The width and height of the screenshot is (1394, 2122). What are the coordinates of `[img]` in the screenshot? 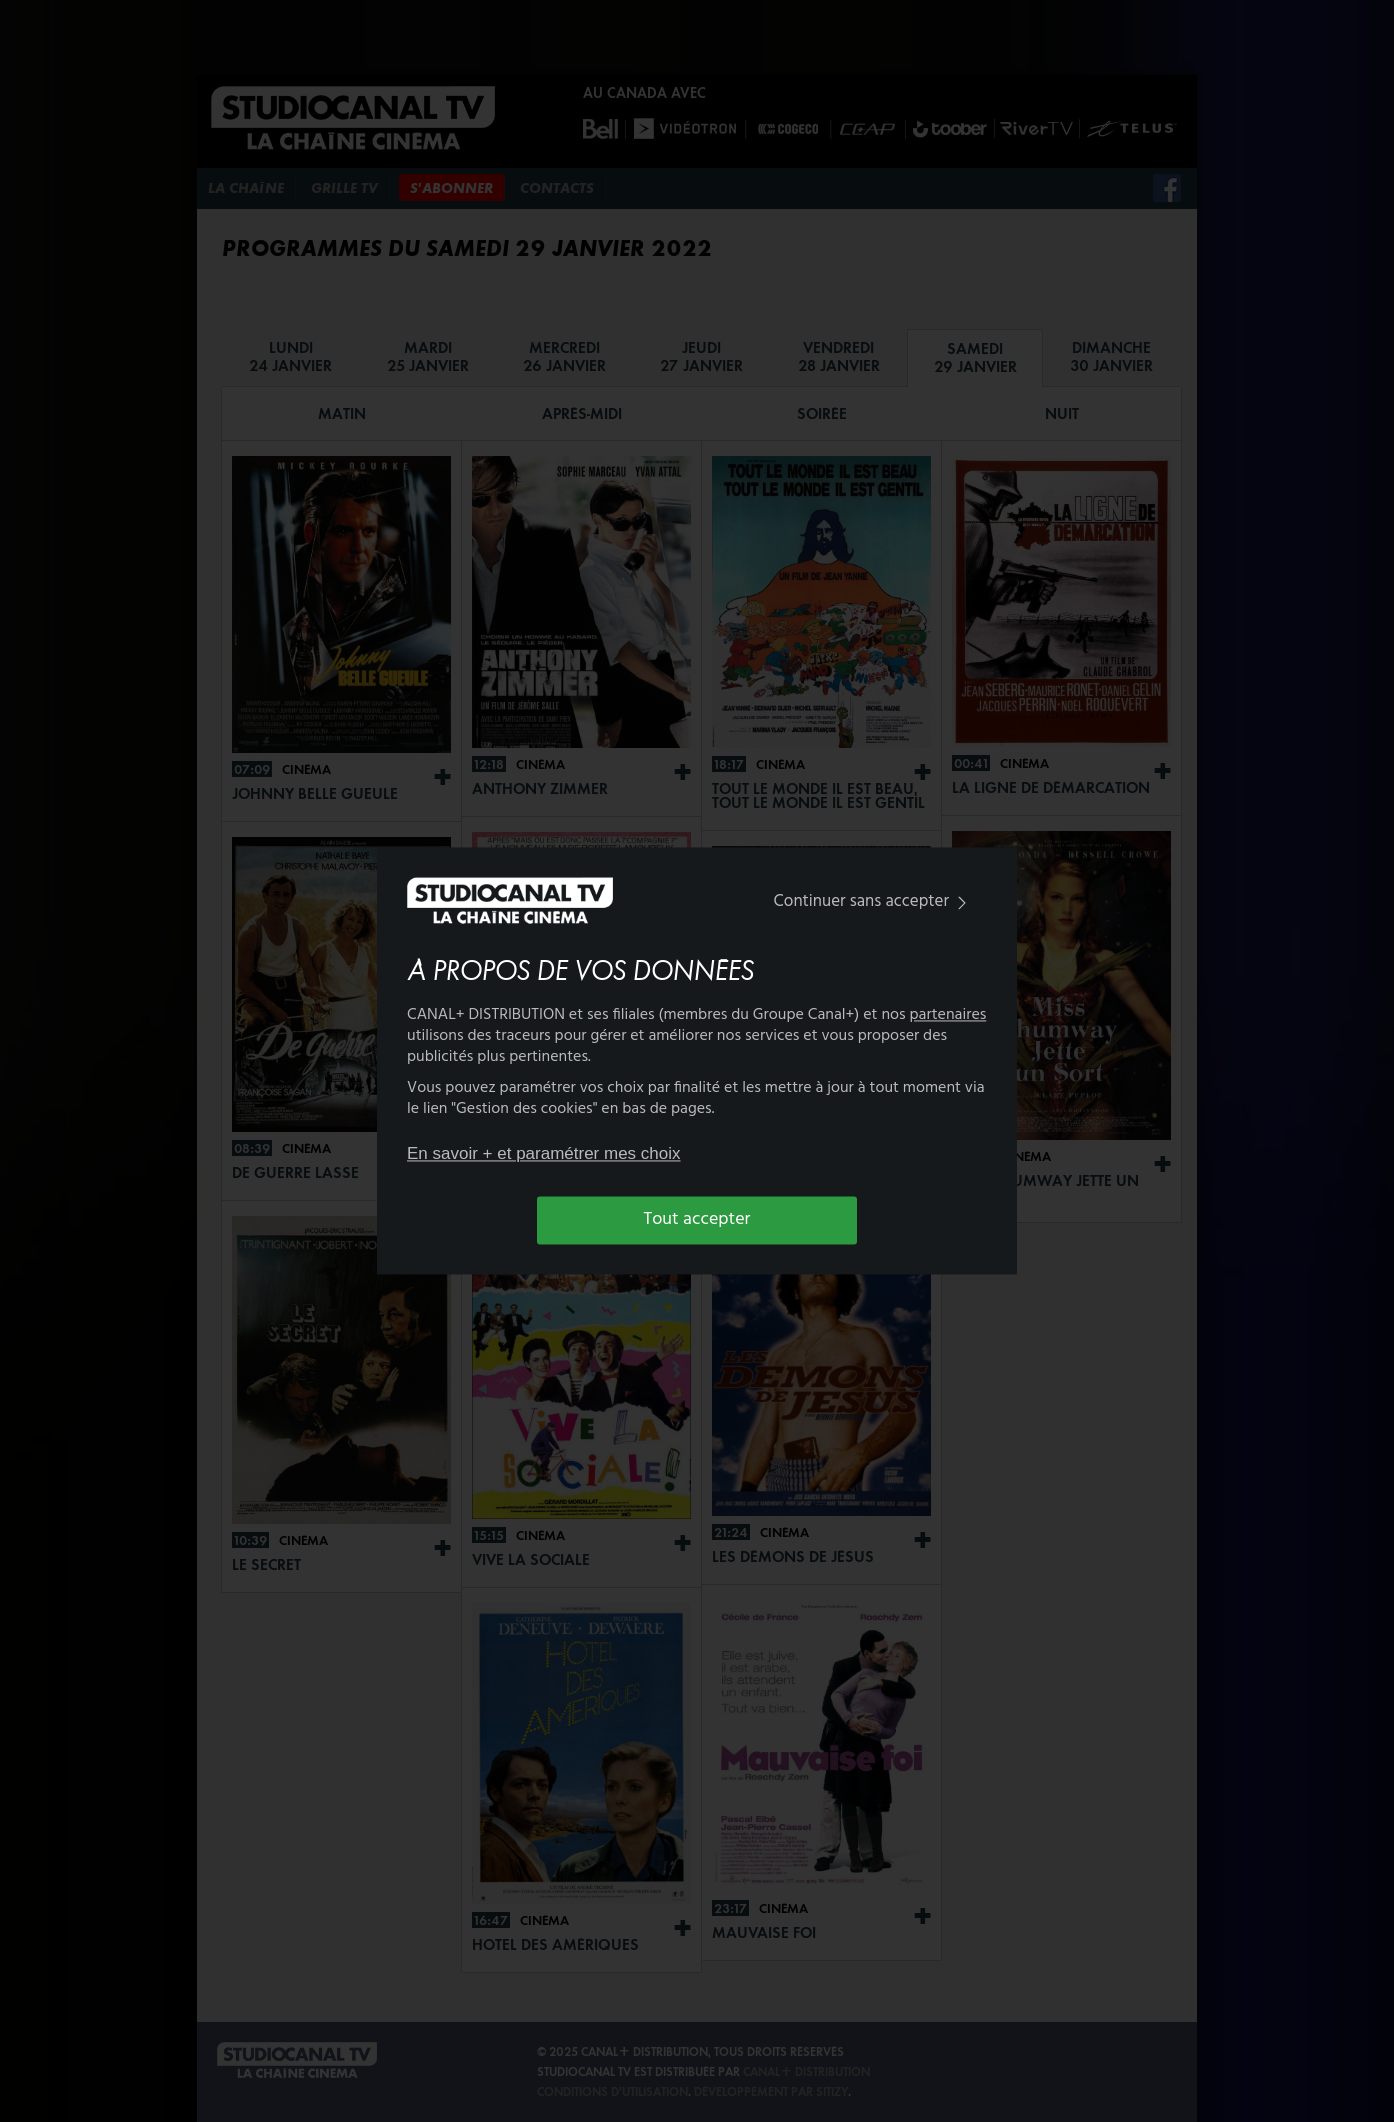 It's located at (962, 902).